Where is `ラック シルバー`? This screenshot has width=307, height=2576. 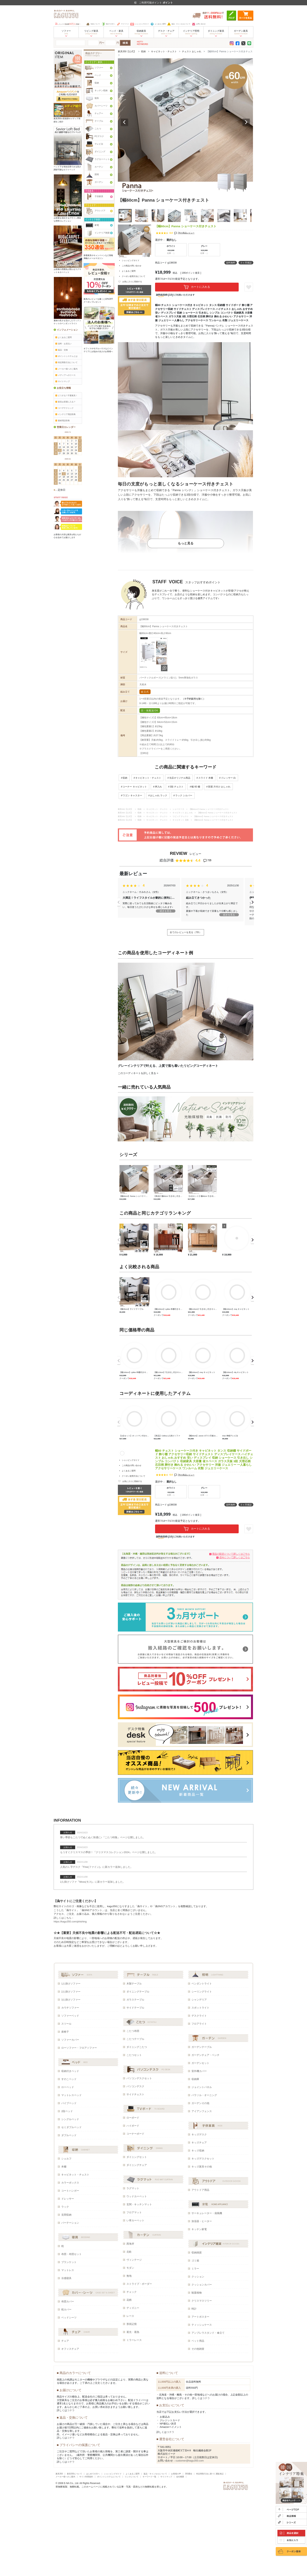 ラック シルバー is located at coordinates (183, 789).